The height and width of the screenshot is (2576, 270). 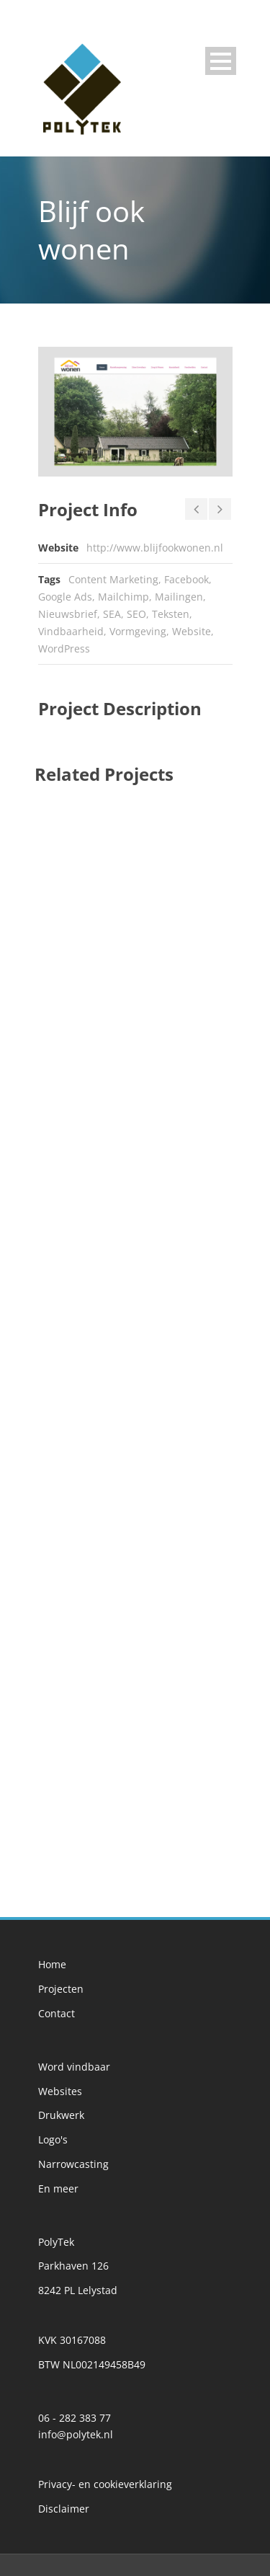 What do you see at coordinates (67, 614) in the screenshot?
I see `Nieuwsbrief` at bounding box center [67, 614].